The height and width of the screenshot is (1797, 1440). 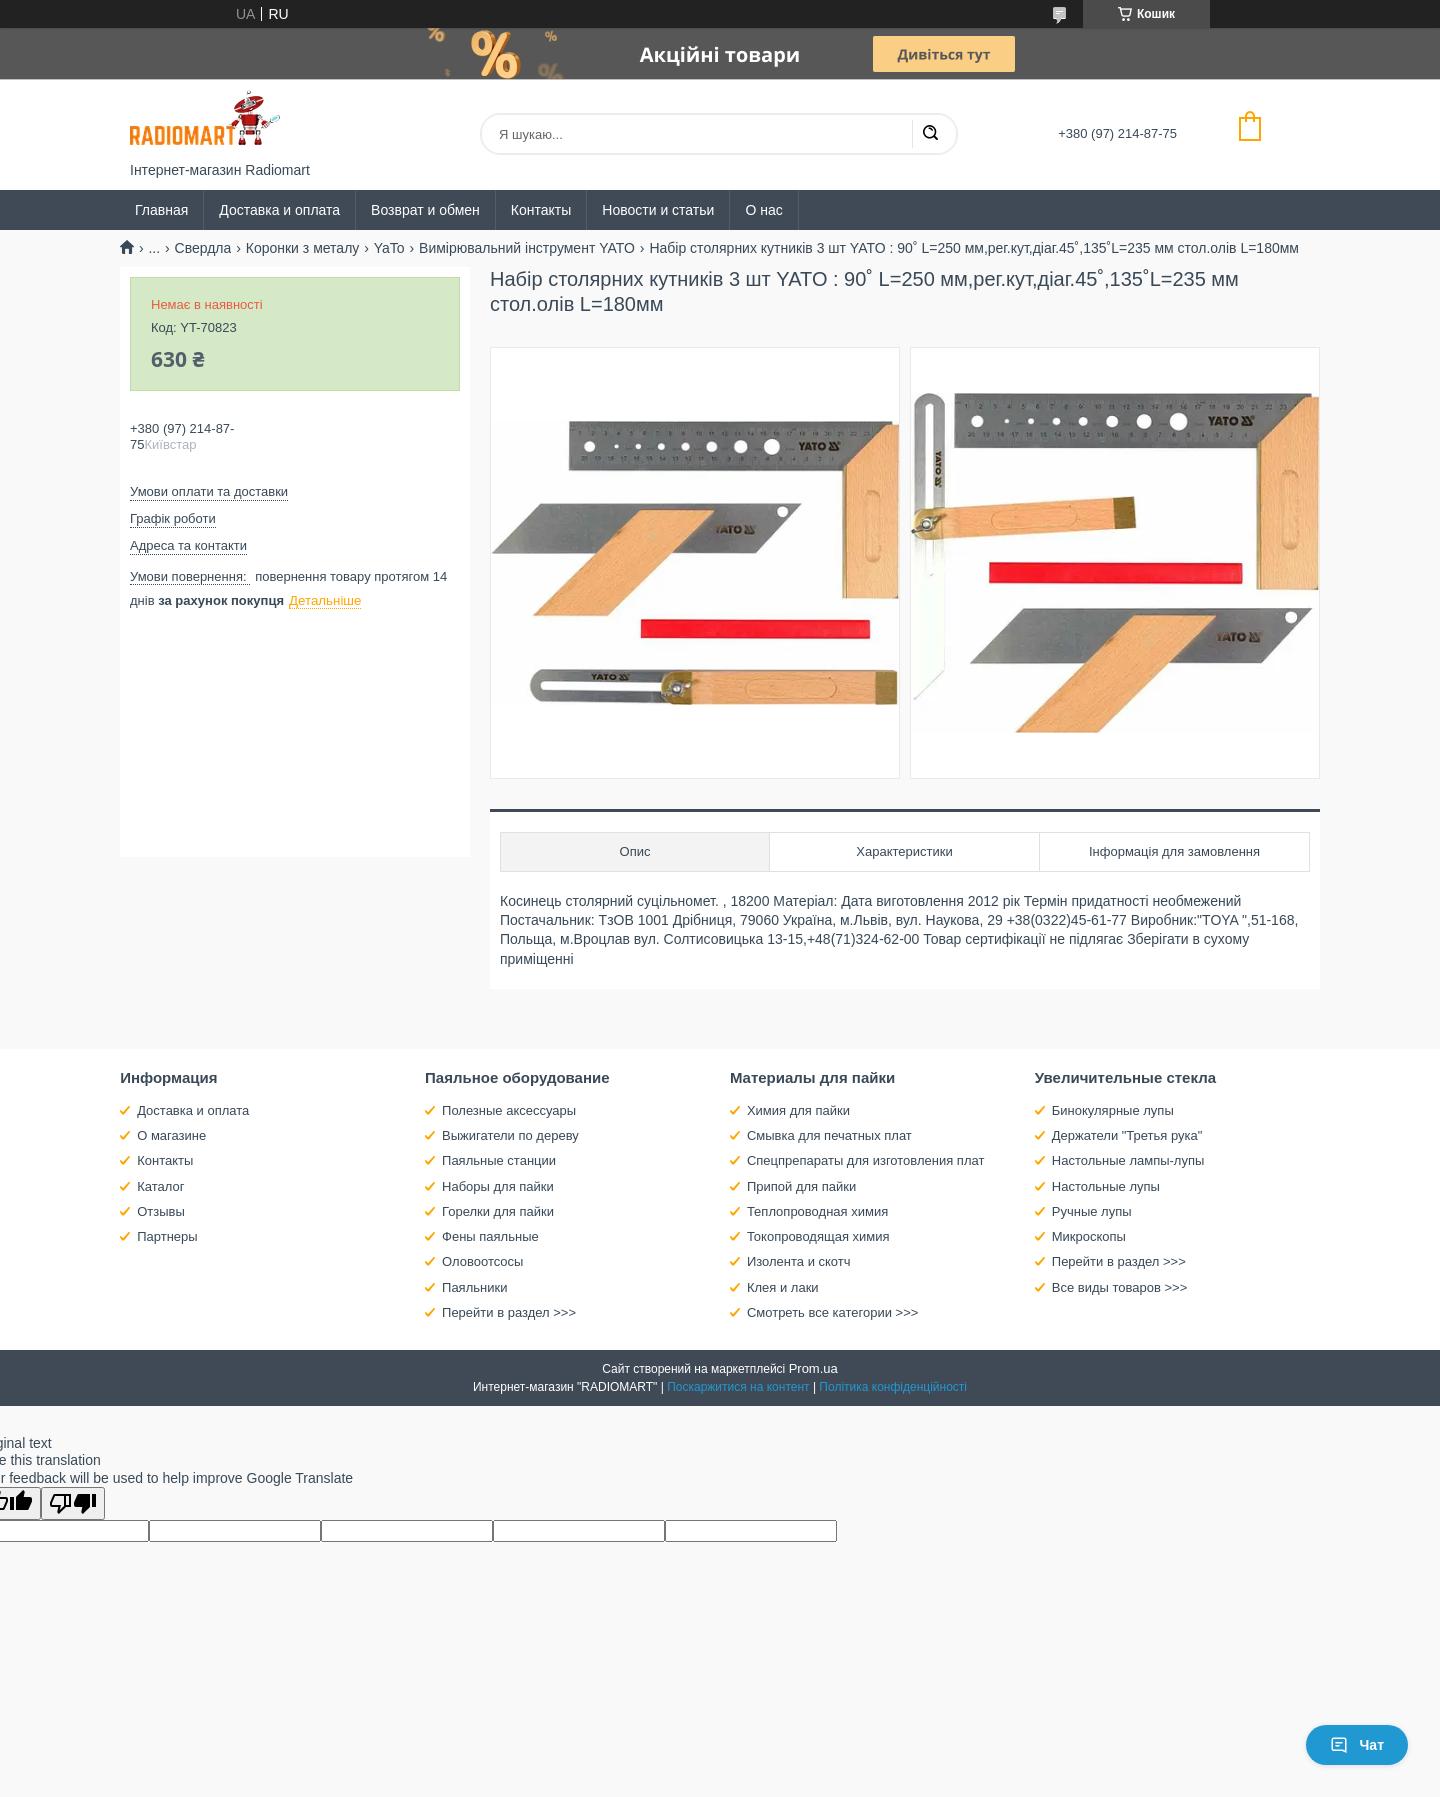 I want to click on Микроскопы, so click(x=1089, y=1236).